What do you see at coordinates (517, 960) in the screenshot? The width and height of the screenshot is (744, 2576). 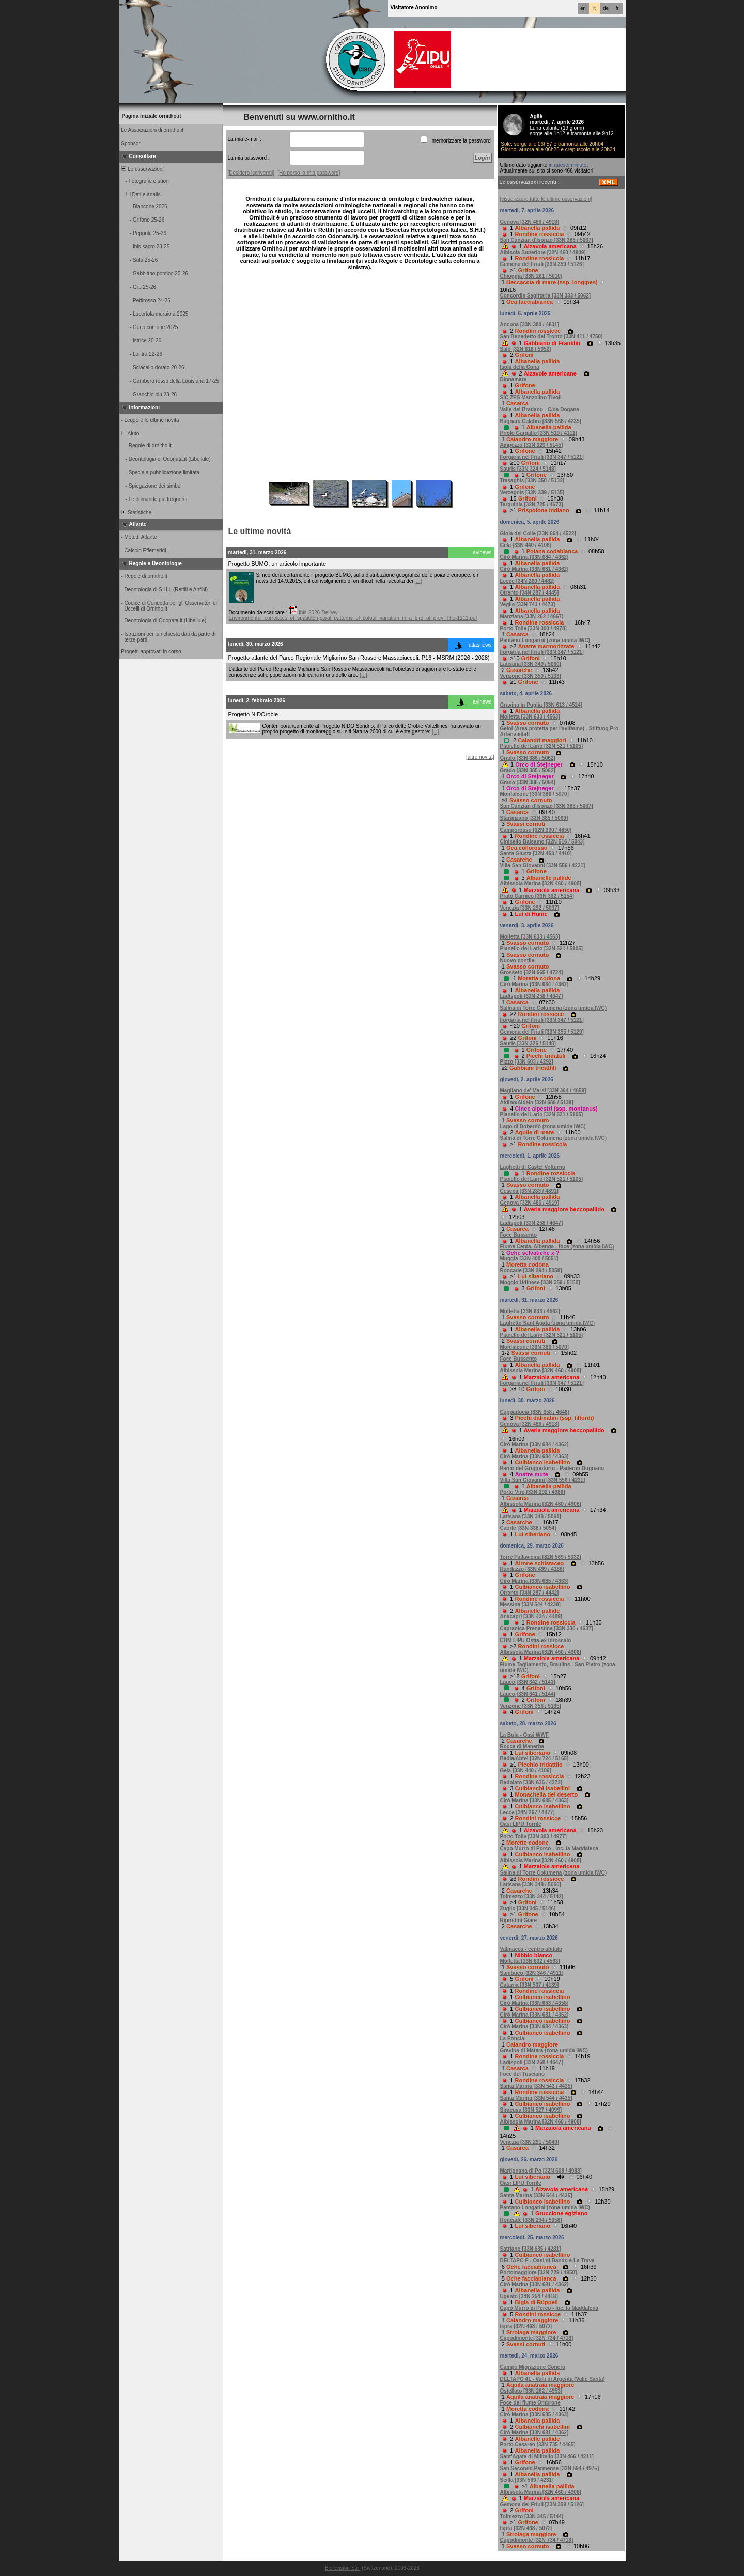 I see `Nuovo pontile` at bounding box center [517, 960].